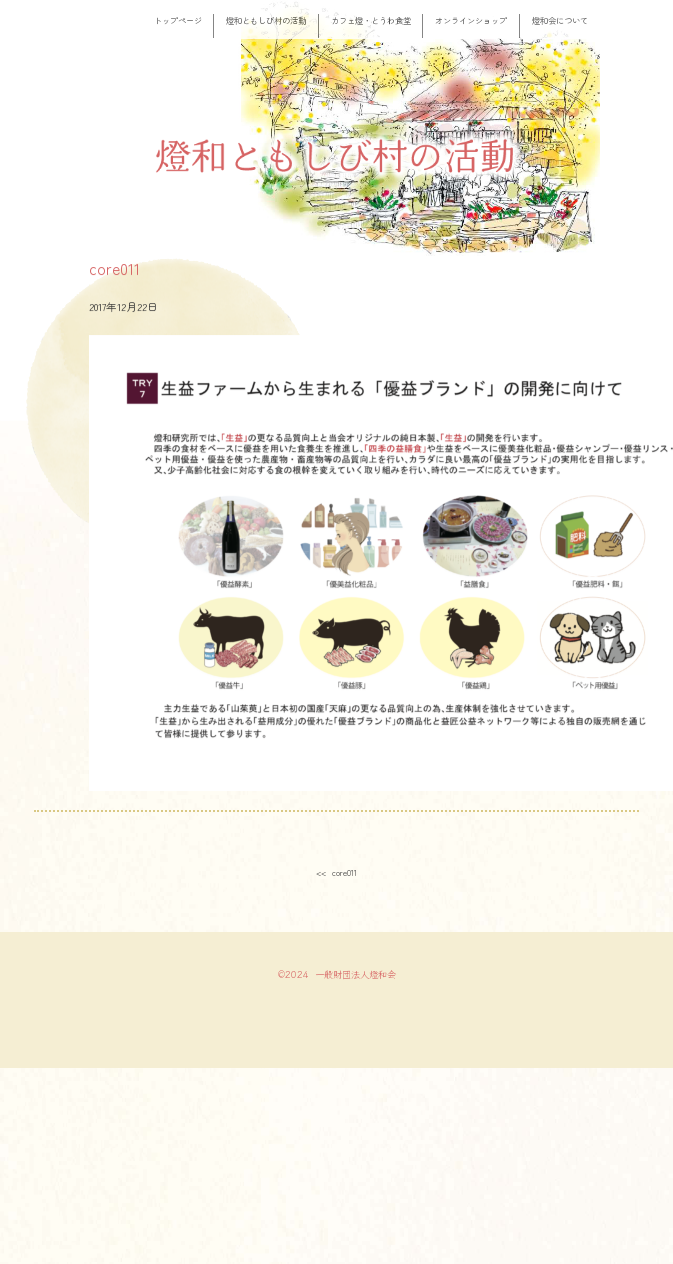 Image resolution: width=673 pixels, height=1264 pixels. Describe the element at coordinates (560, 20) in the screenshot. I see `燈和会について` at that location.